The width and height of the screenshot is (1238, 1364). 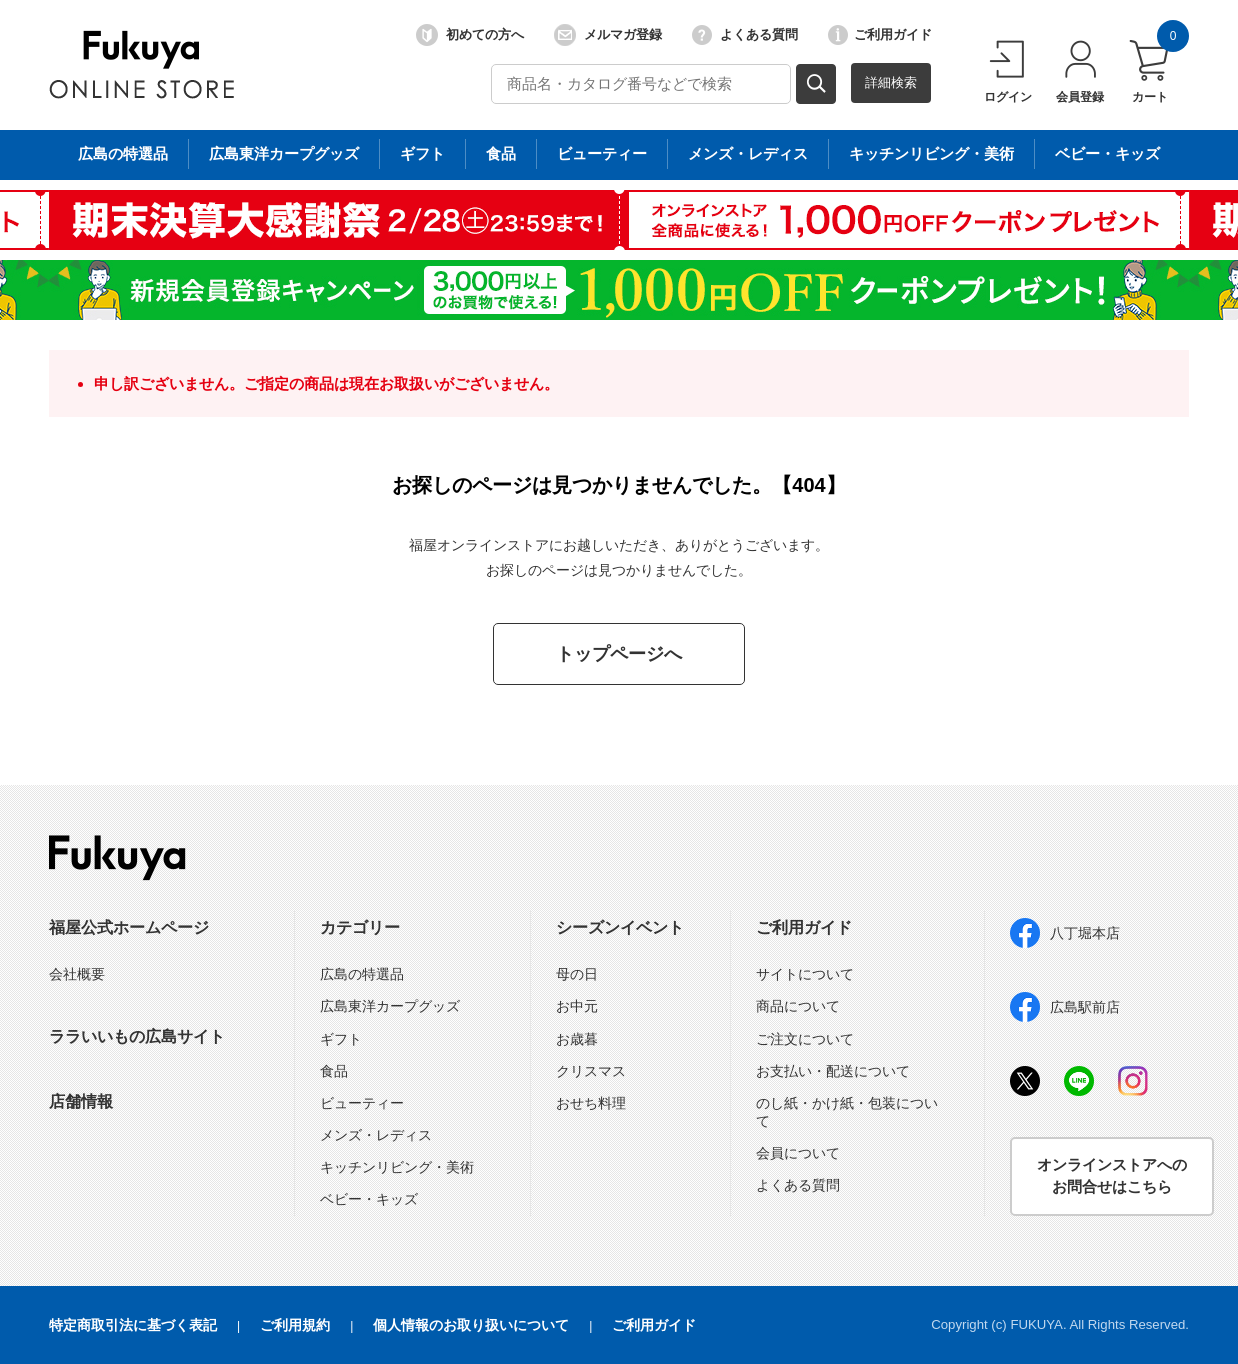 I want to click on おせち料理, so click(x=591, y=1103).